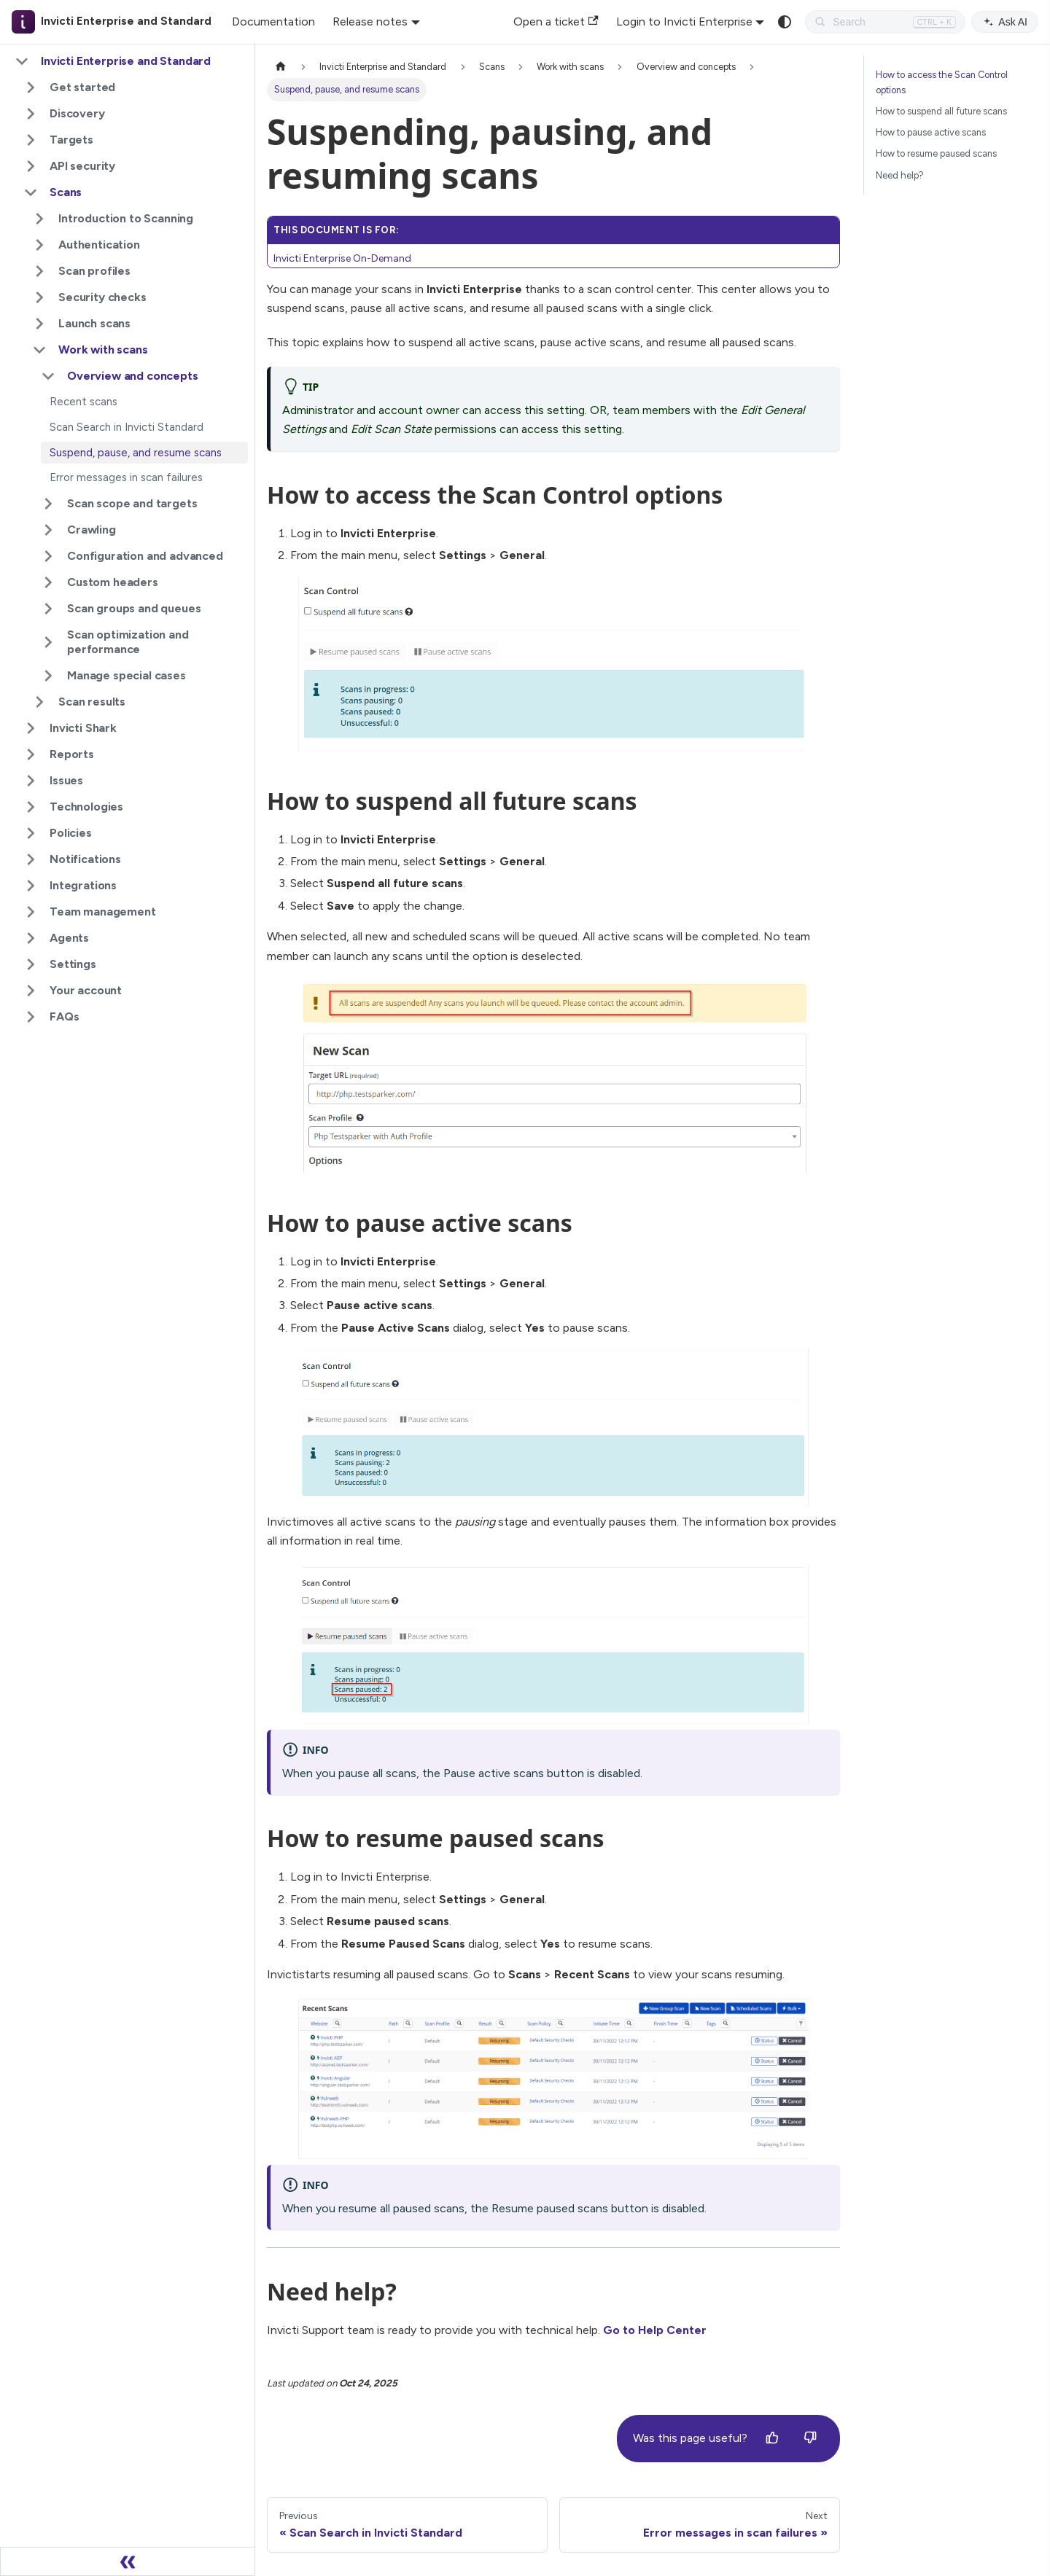 This screenshot has width=1050, height=2576. I want to click on [Home page], so click(281, 66).